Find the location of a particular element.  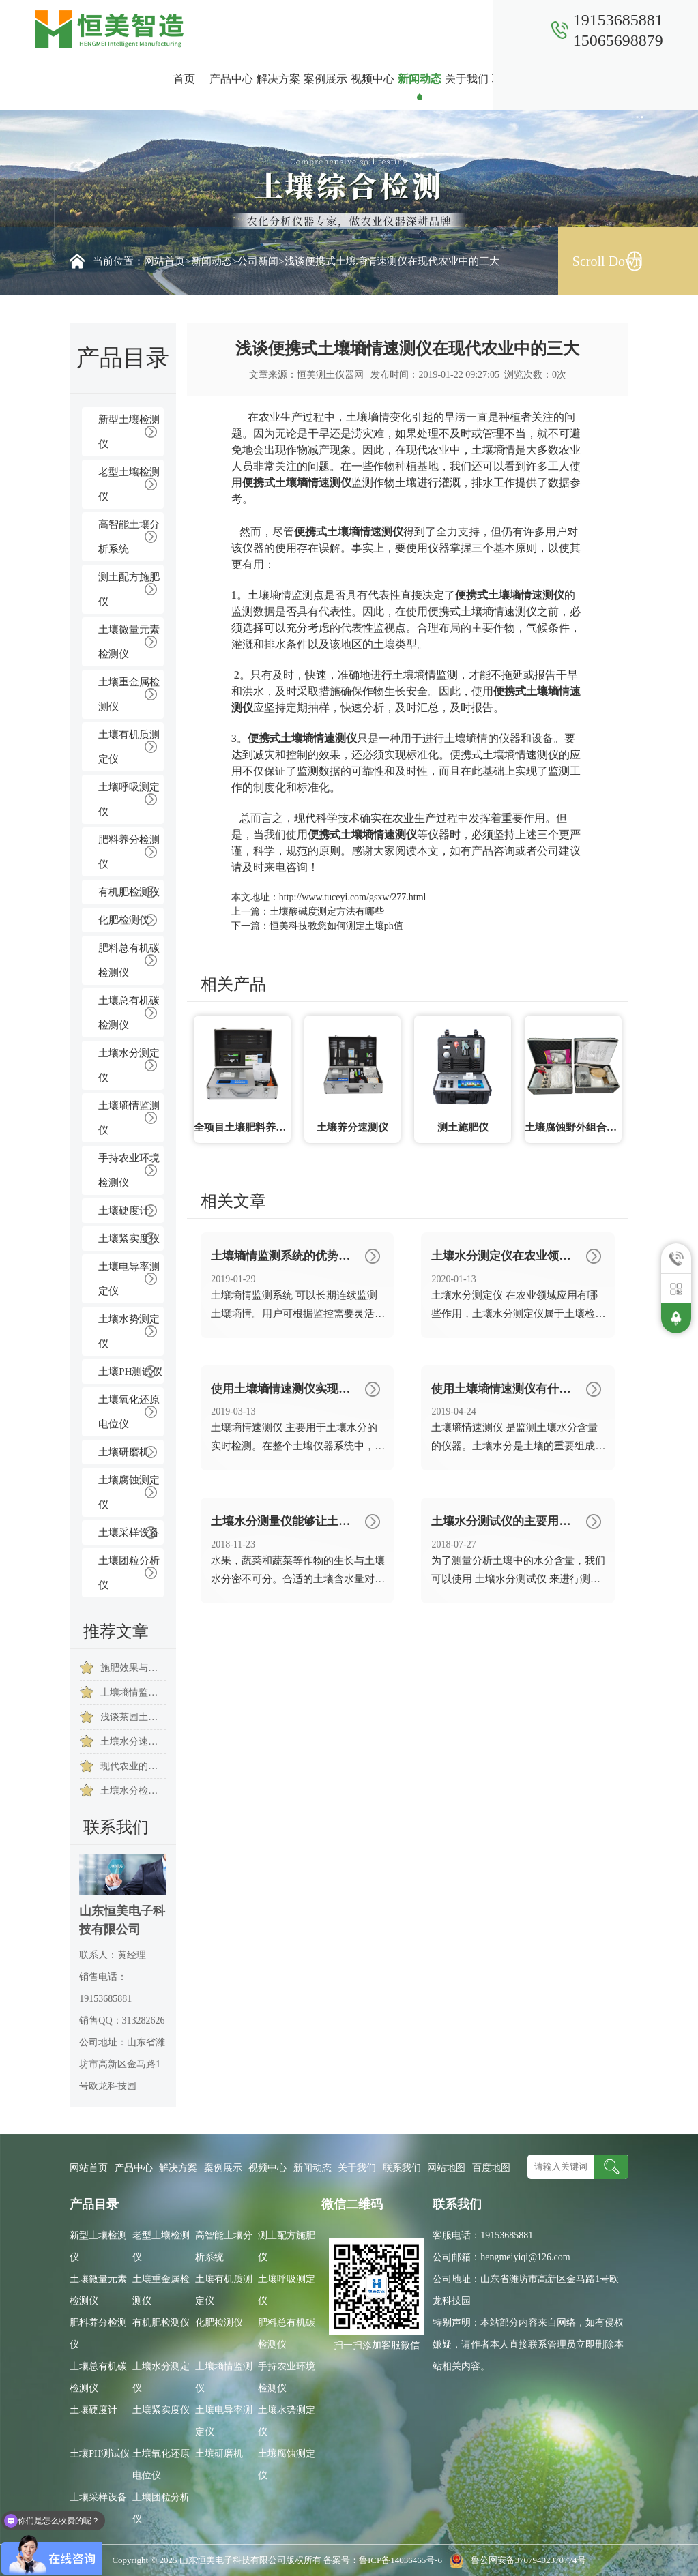

土壤腐蚀测定仪 is located at coordinates (129, 1492).